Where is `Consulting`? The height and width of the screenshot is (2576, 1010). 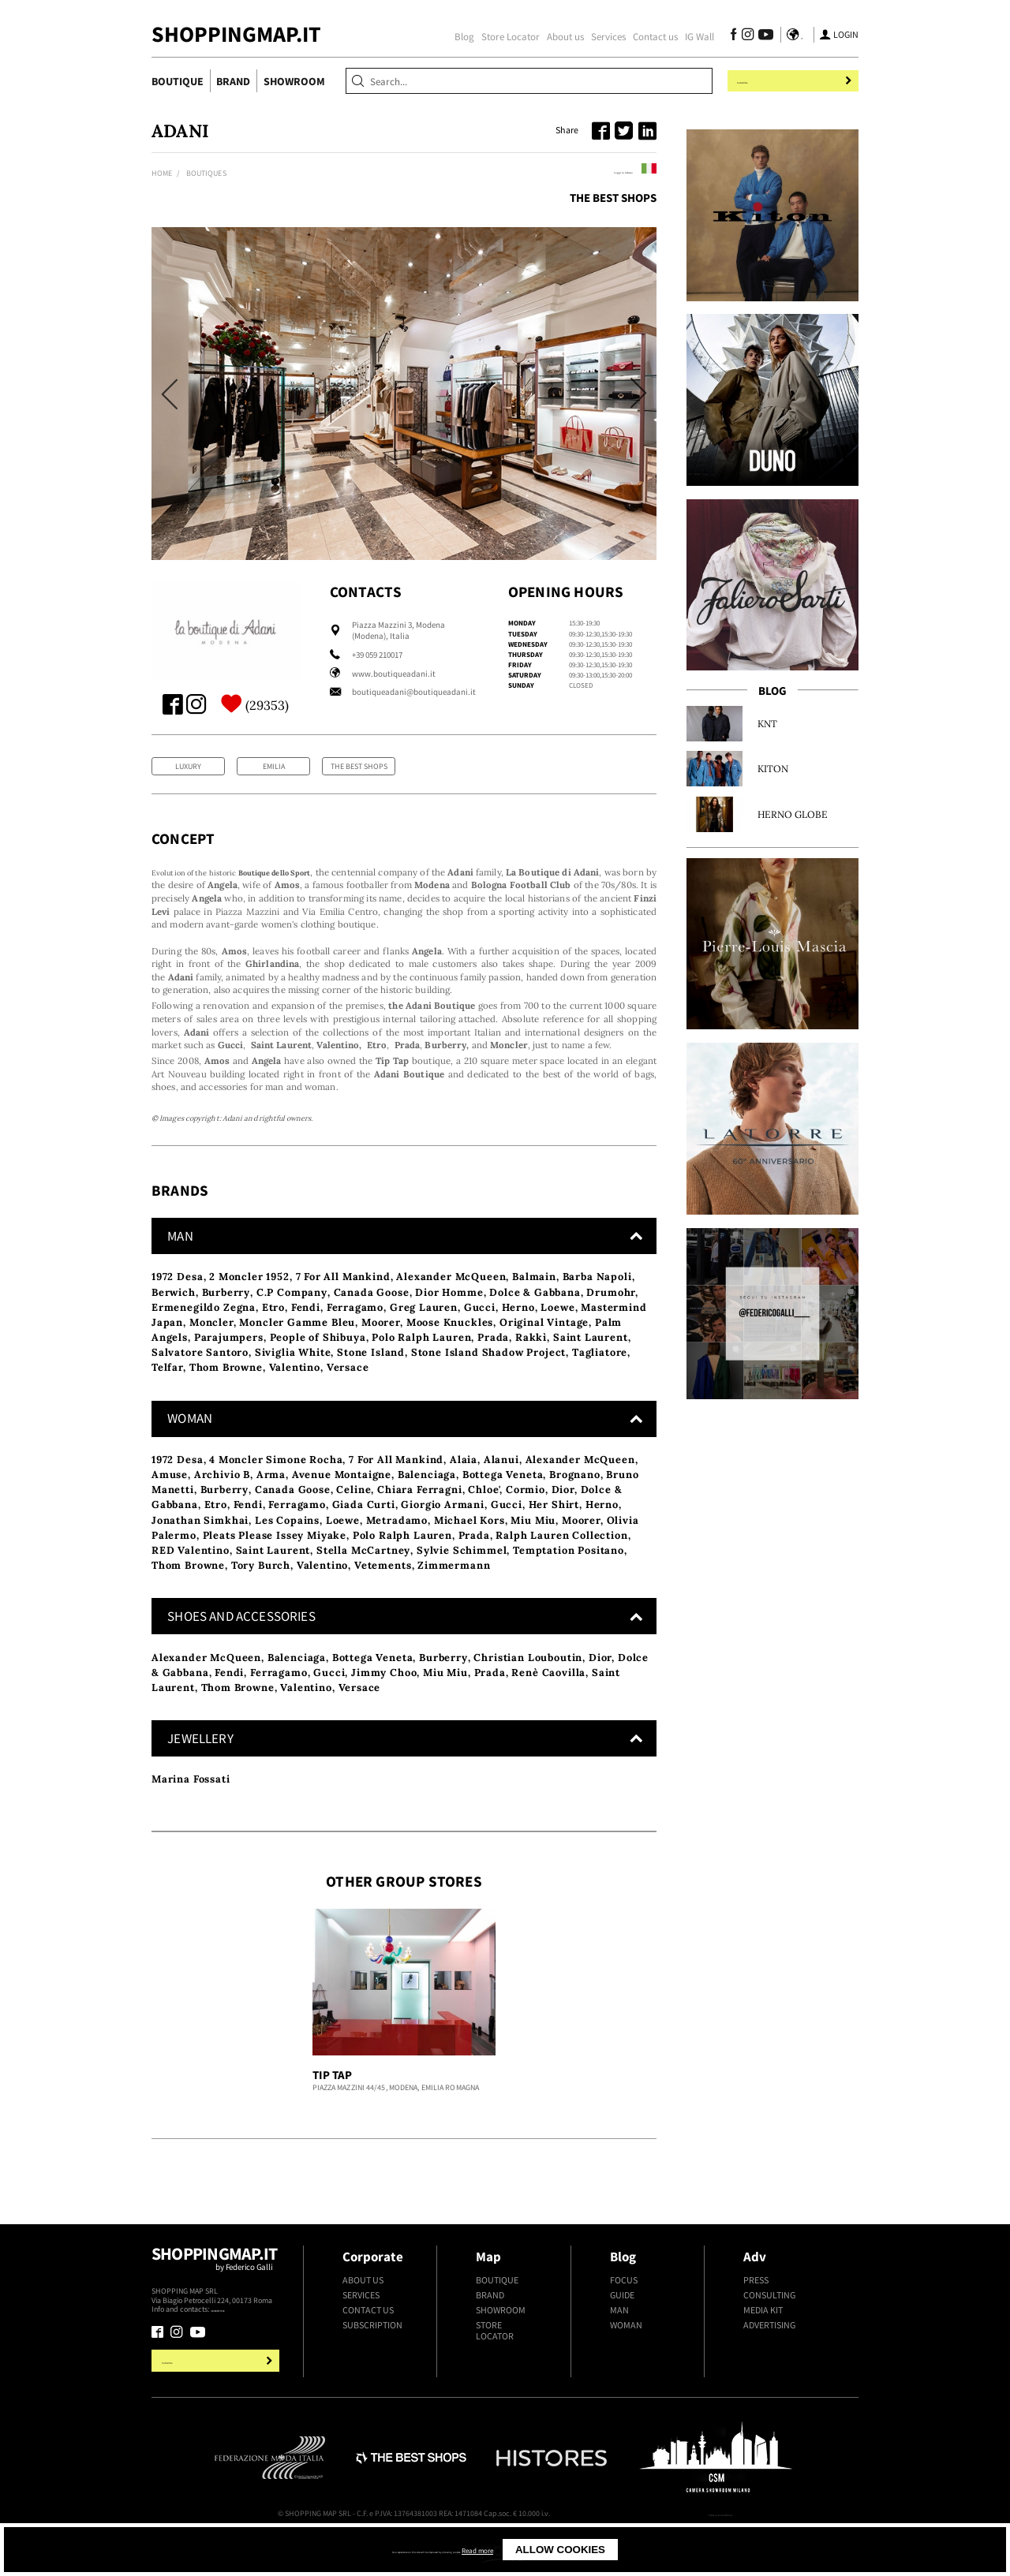
Consulting is located at coordinates (769, 2330).